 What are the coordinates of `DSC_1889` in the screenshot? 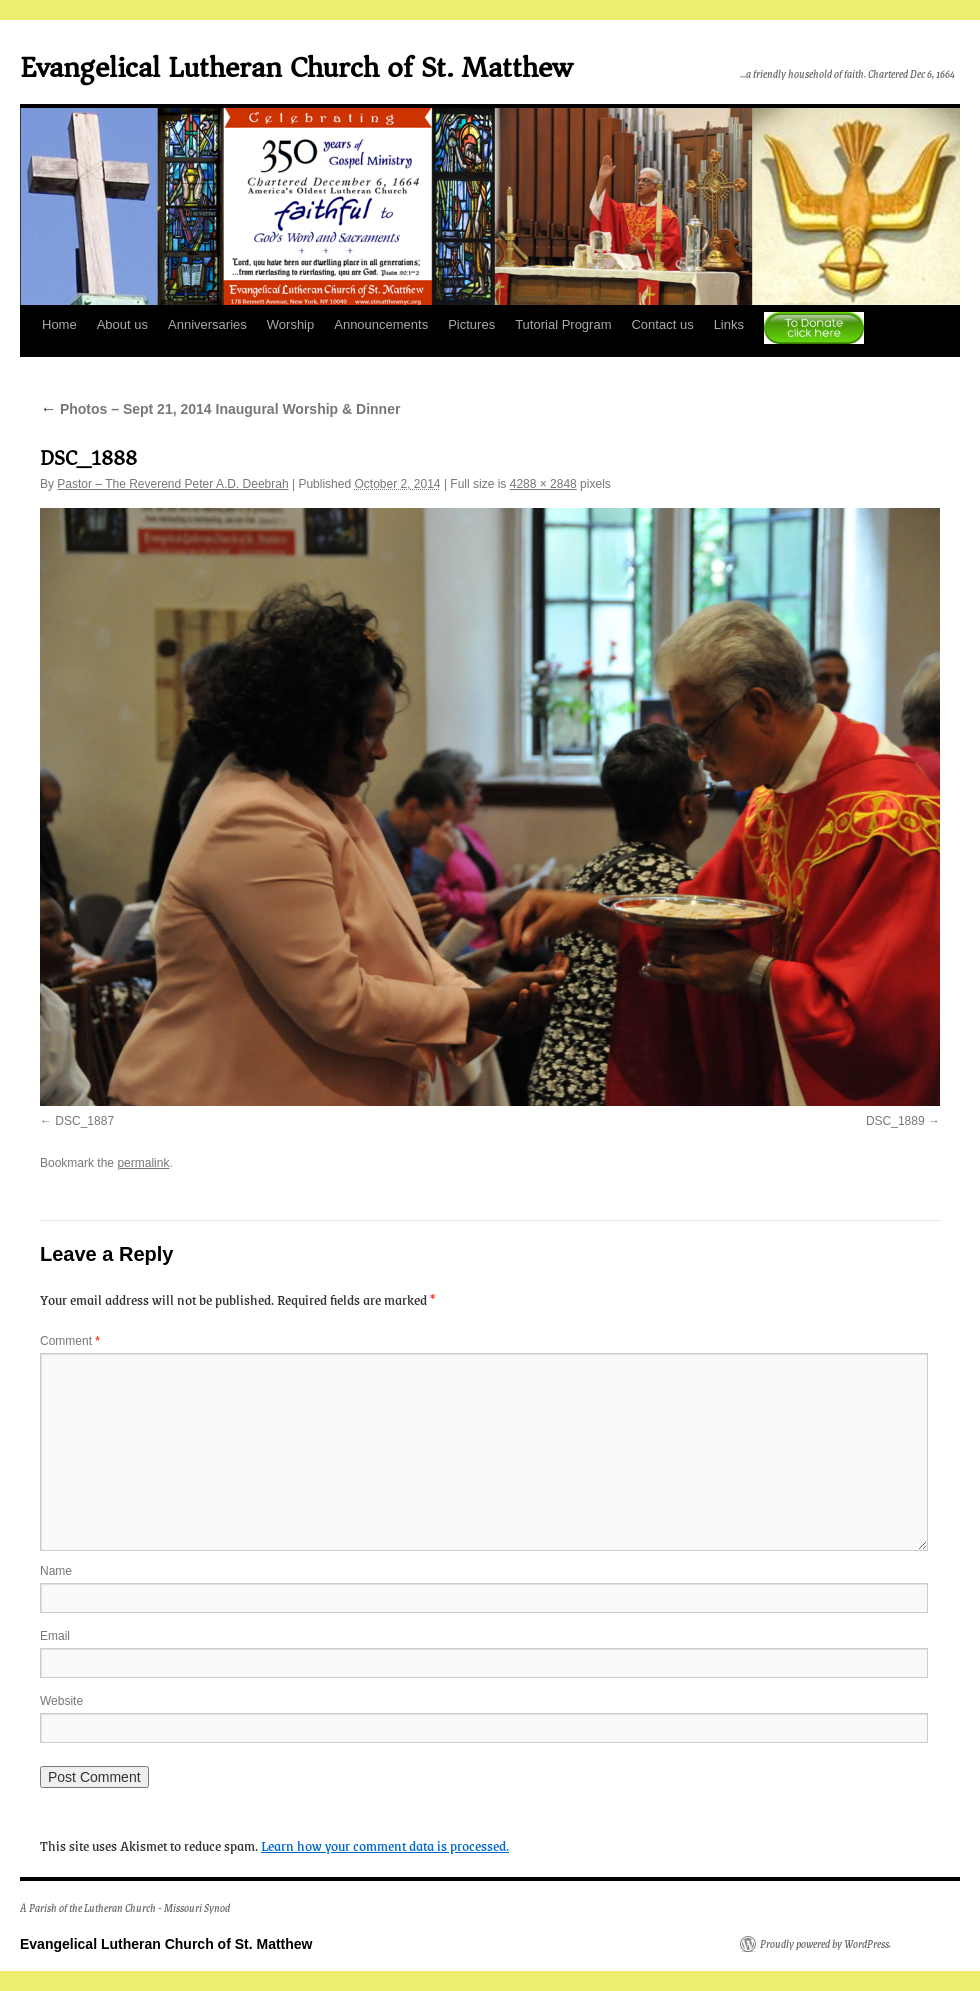 It's located at (895, 1121).